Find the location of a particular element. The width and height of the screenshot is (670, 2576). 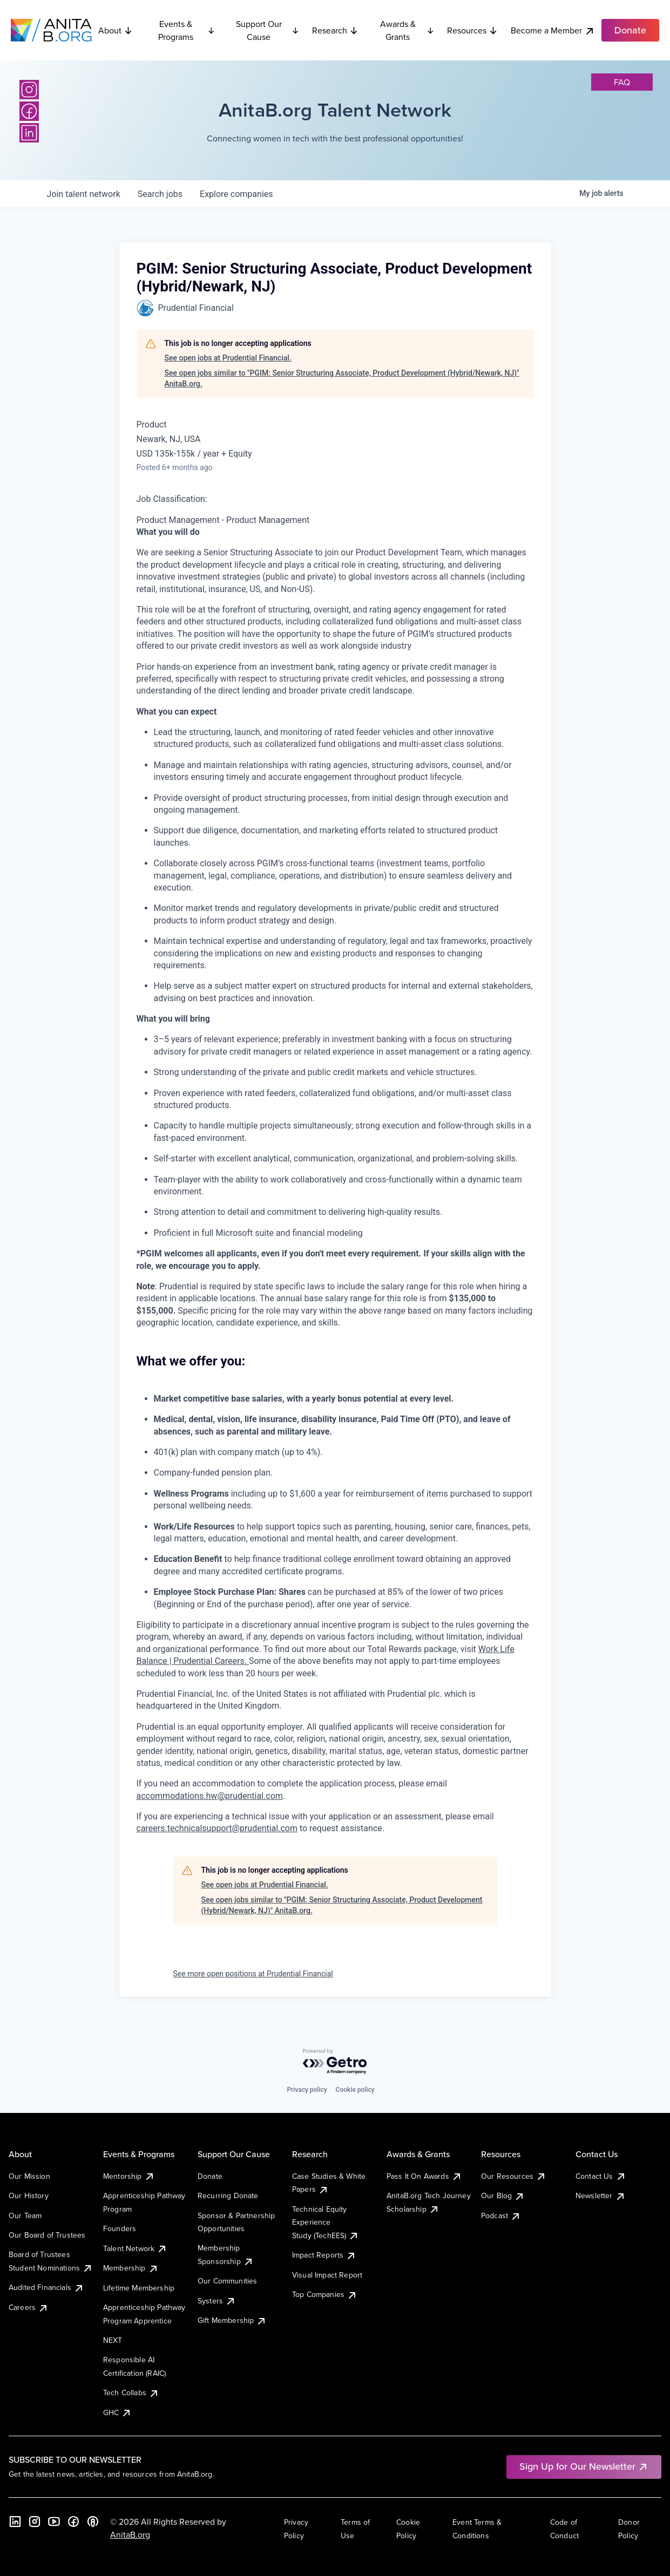

Privacy policy is located at coordinates (307, 2090).